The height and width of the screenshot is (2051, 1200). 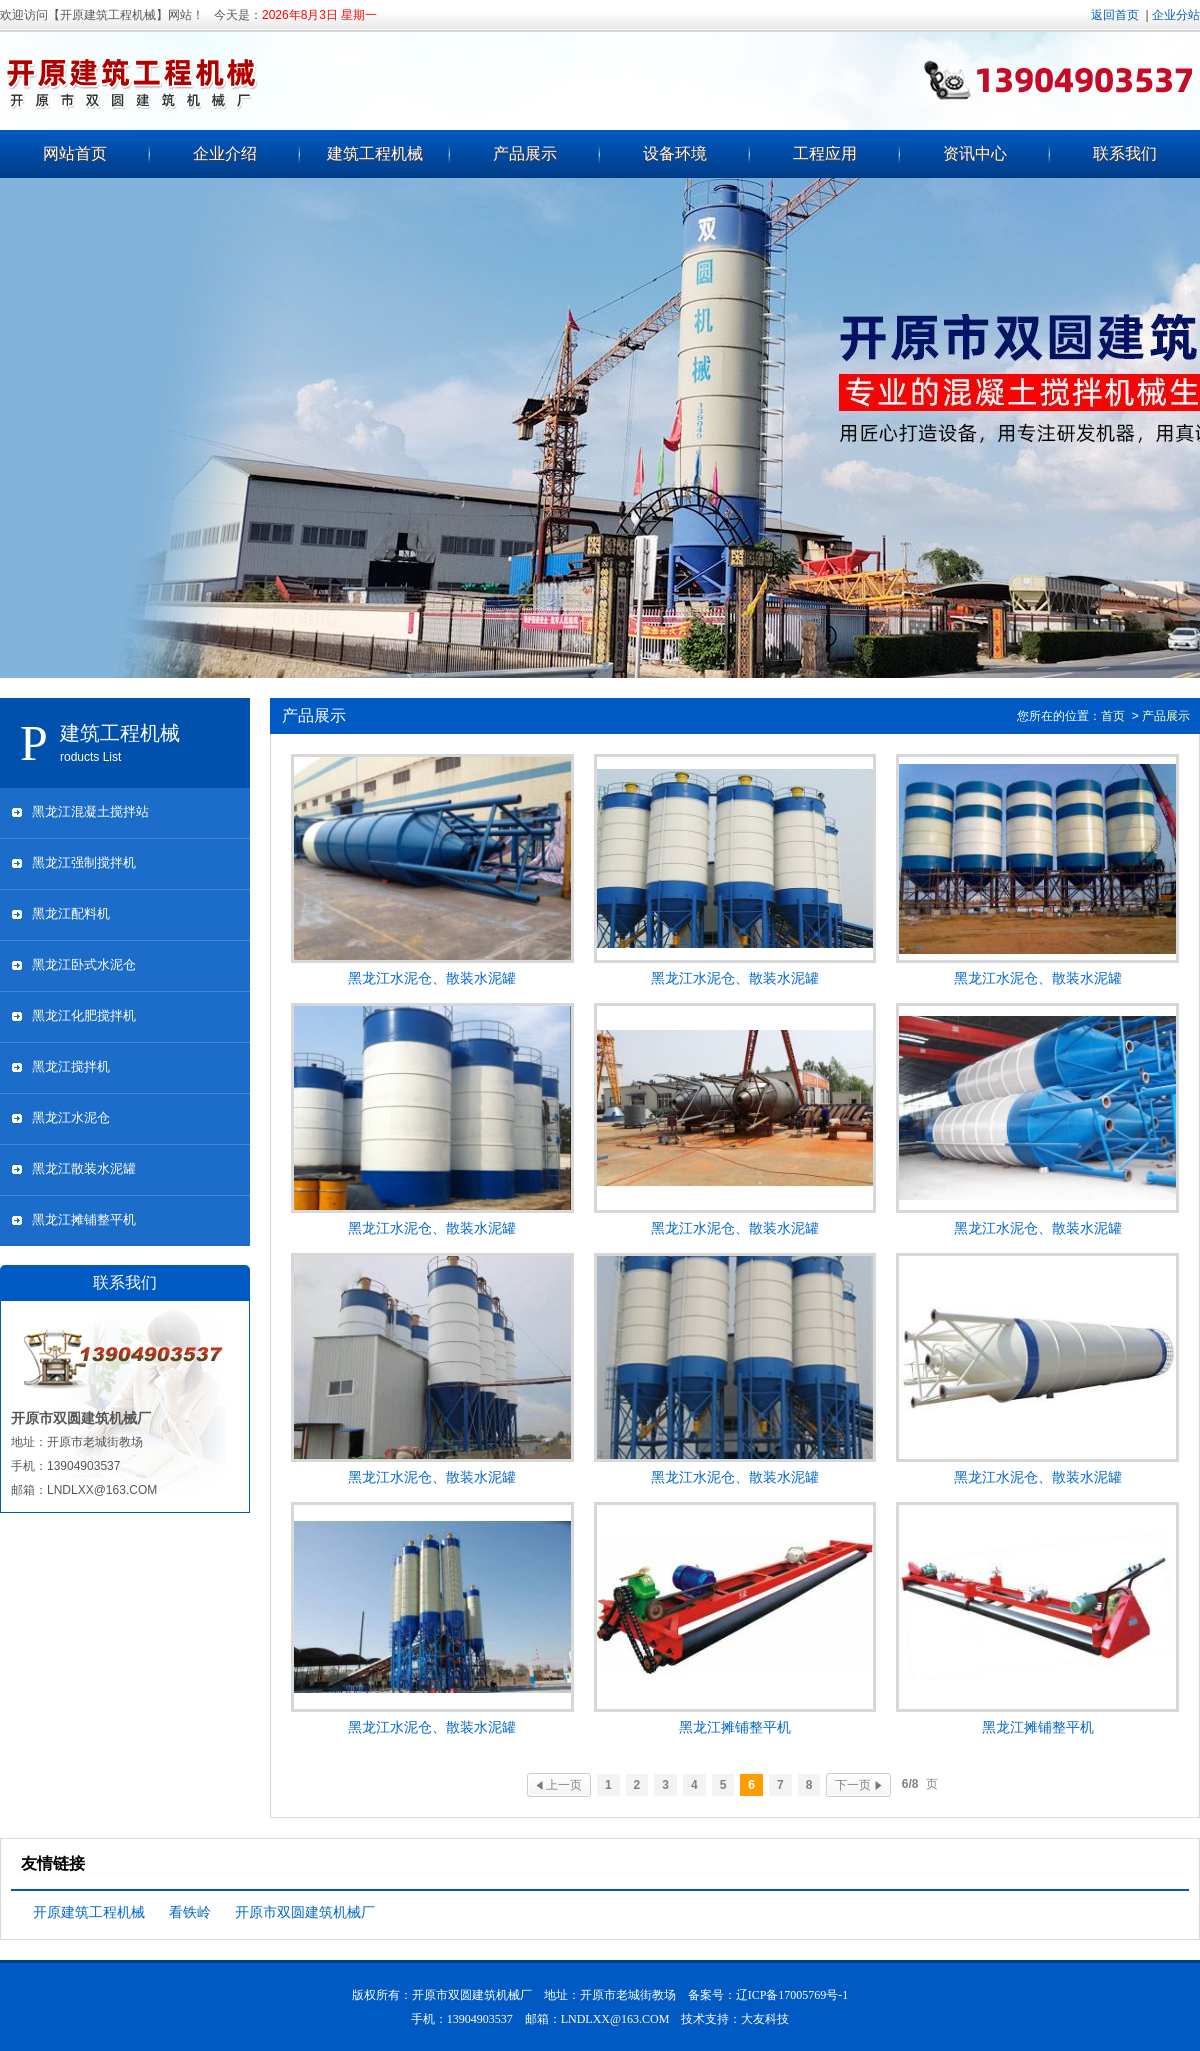 What do you see at coordinates (1113, 716) in the screenshot?
I see `首页` at bounding box center [1113, 716].